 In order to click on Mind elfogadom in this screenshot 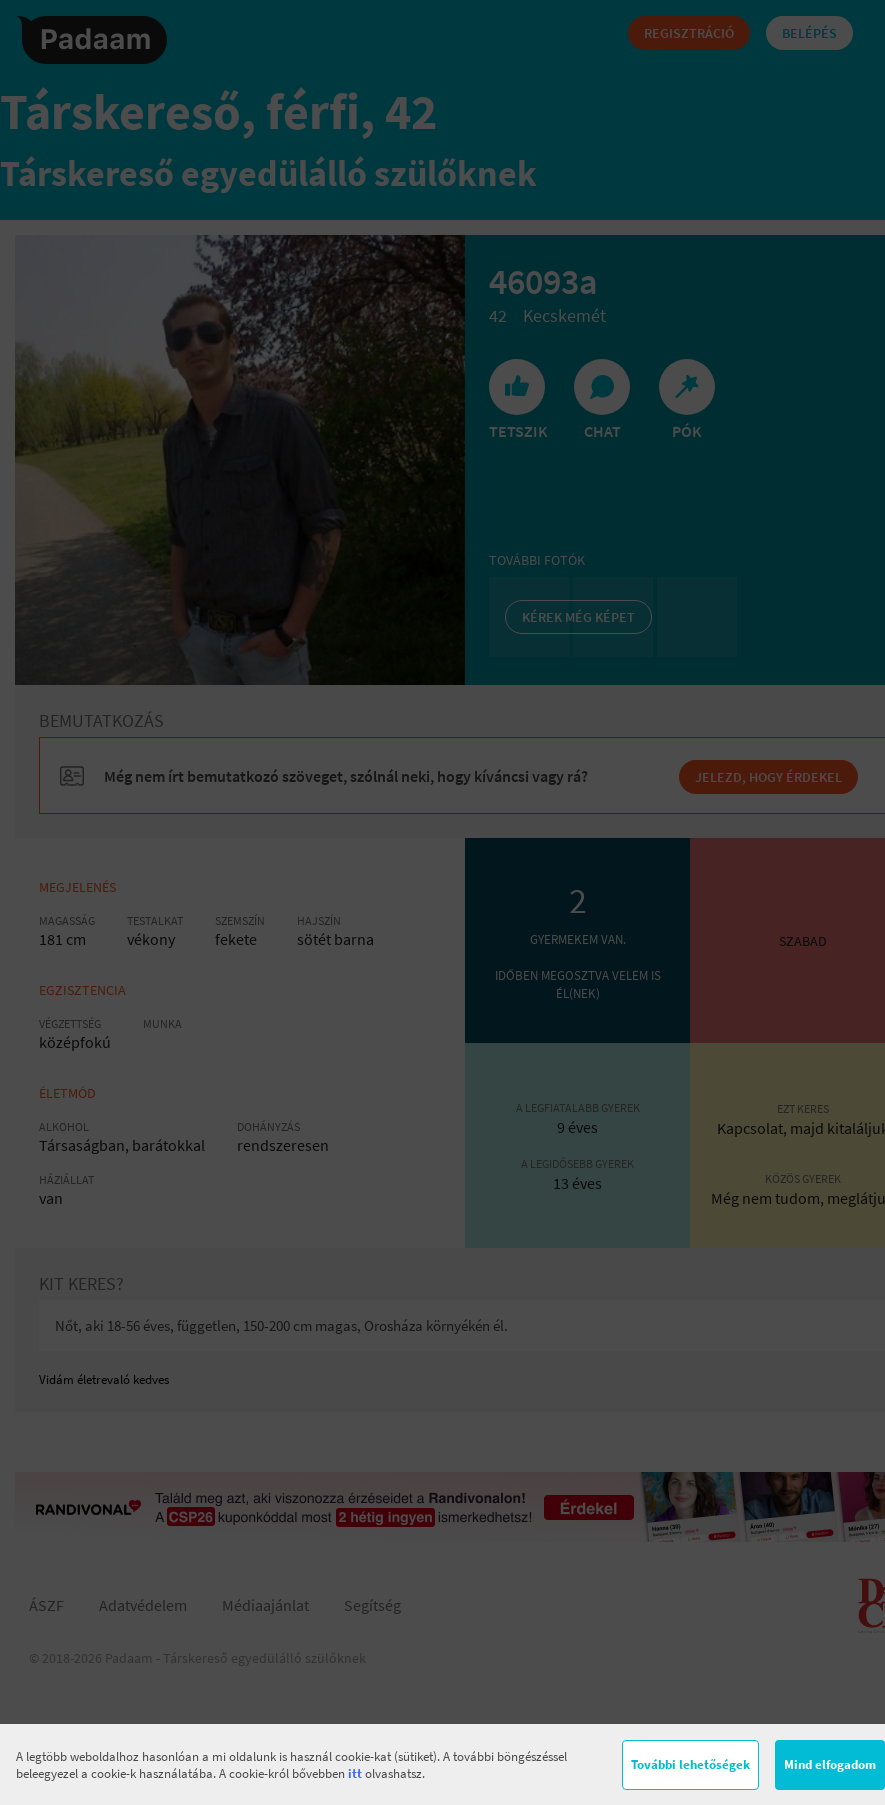, I will do `click(830, 1764)`.